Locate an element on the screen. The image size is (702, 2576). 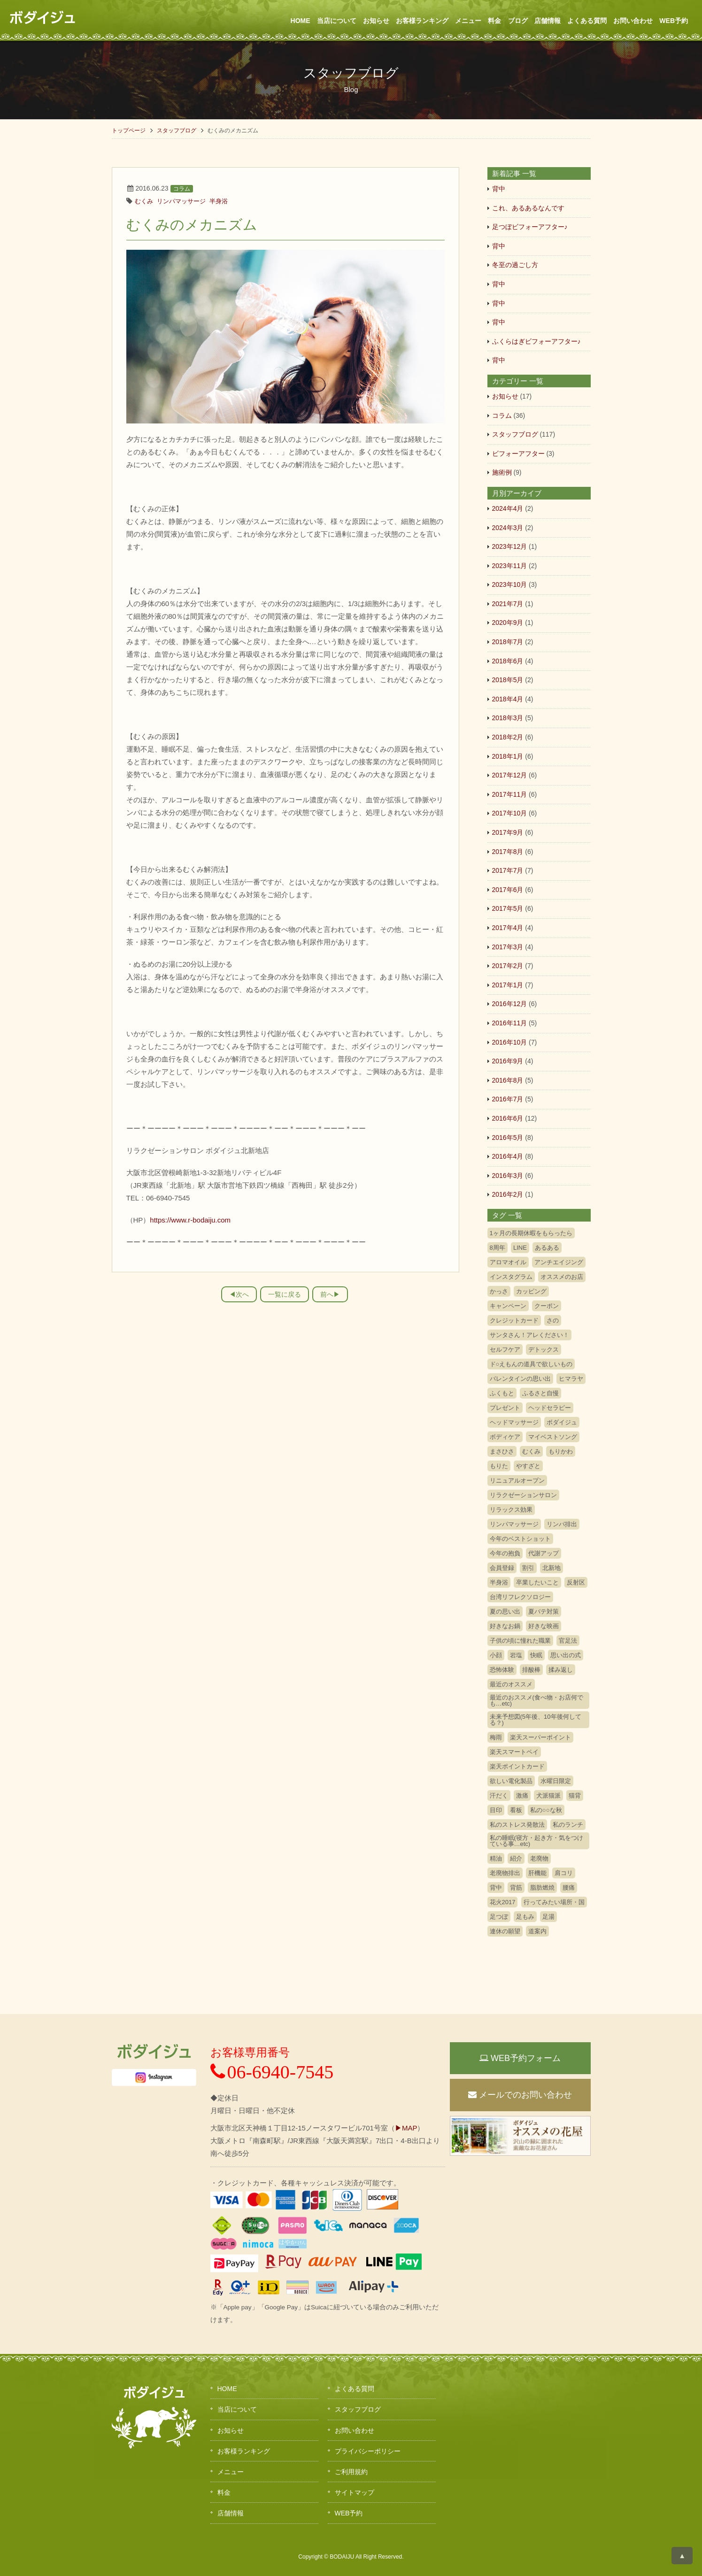
サイトマップ is located at coordinates (354, 2492).